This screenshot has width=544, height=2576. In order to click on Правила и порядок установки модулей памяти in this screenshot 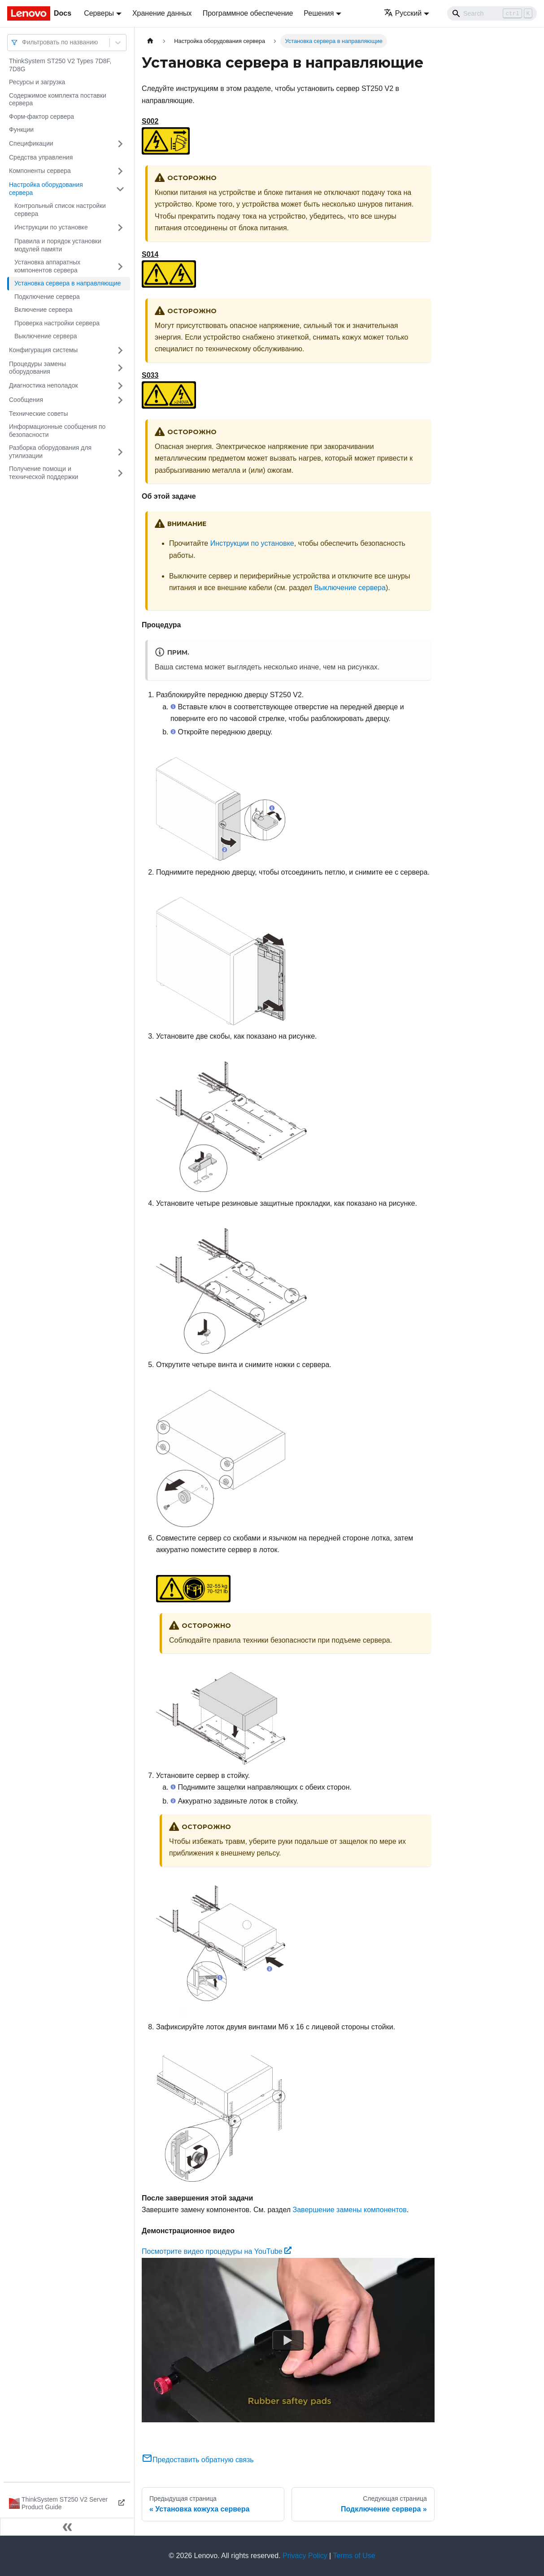, I will do `click(57, 245)`.